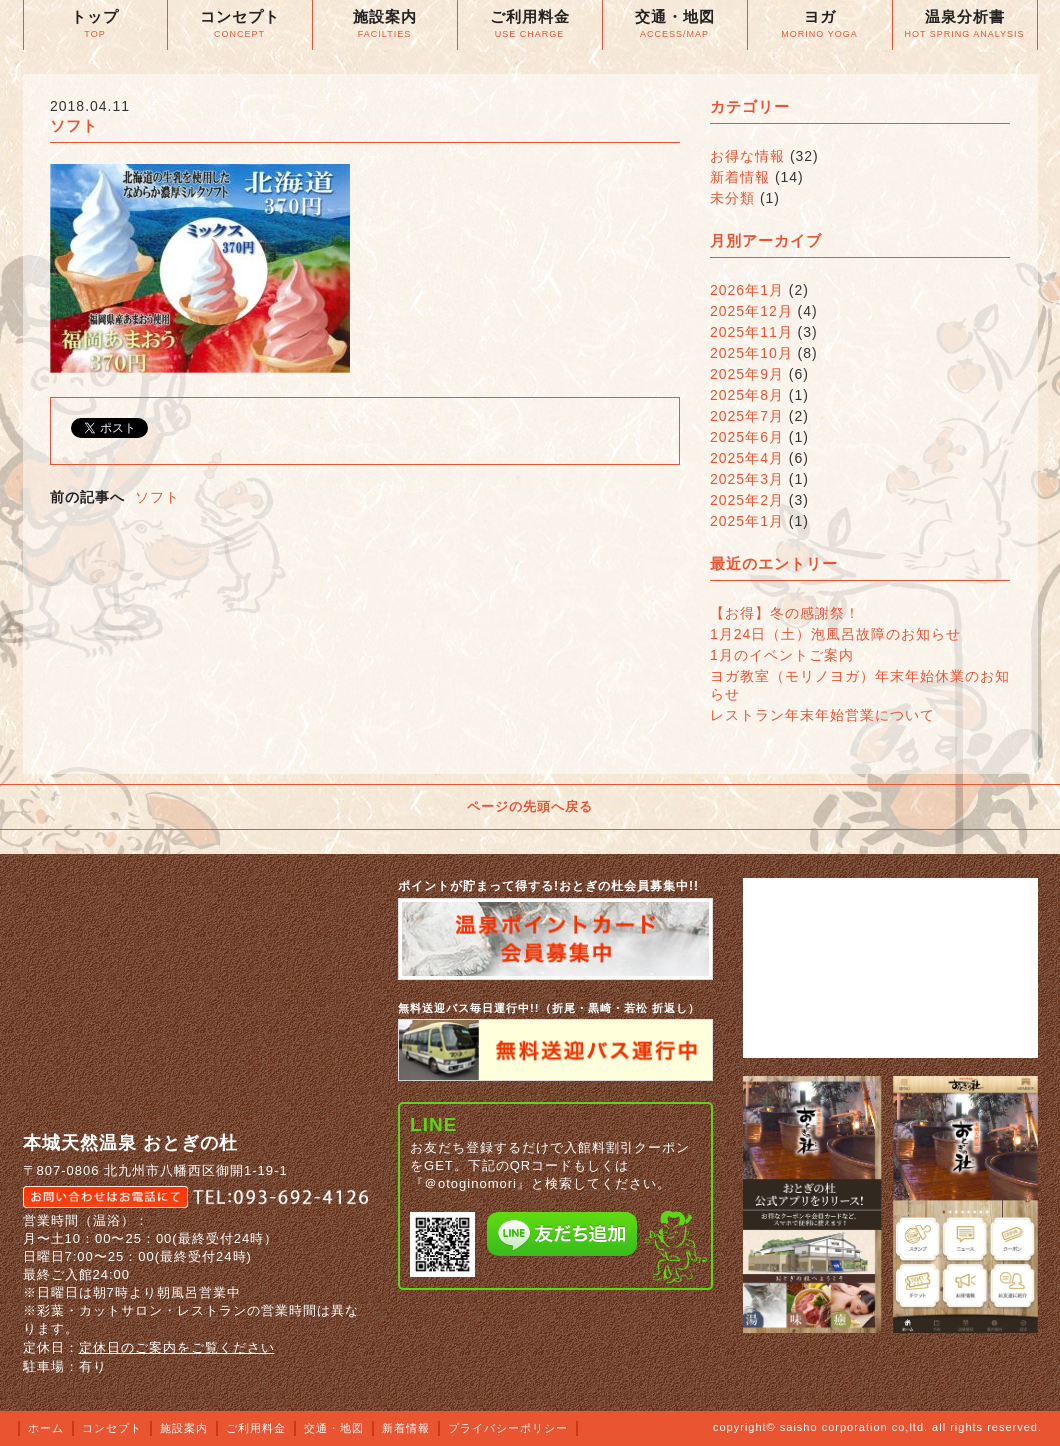  What do you see at coordinates (822, 715) in the screenshot?
I see `レストラン年末年始営業について` at bounding box center [822, 715].